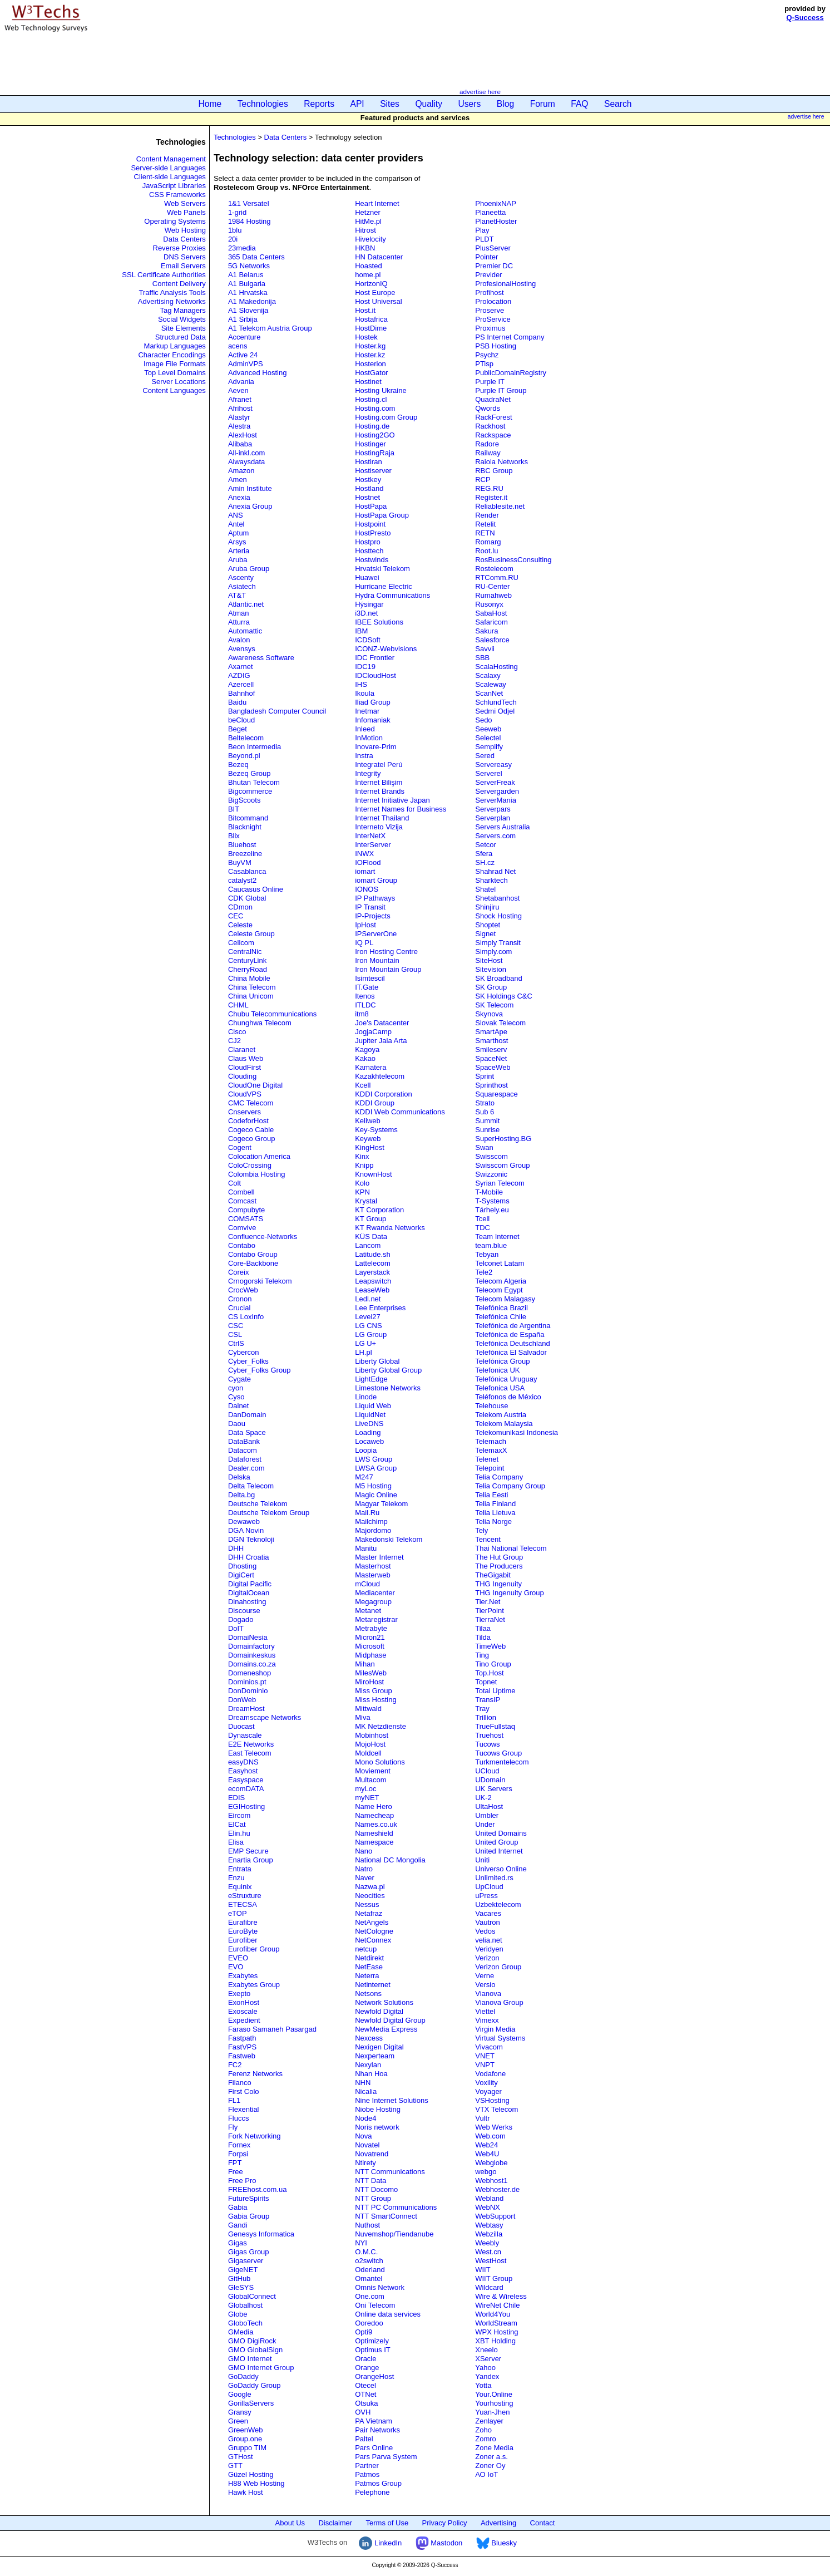 Image resolution: width=830 pixels, height=2576 pixels. What do you see at coordinates (367, 497) in the screenshot?
I see `Hostnet` at bounding box center [367, 497].